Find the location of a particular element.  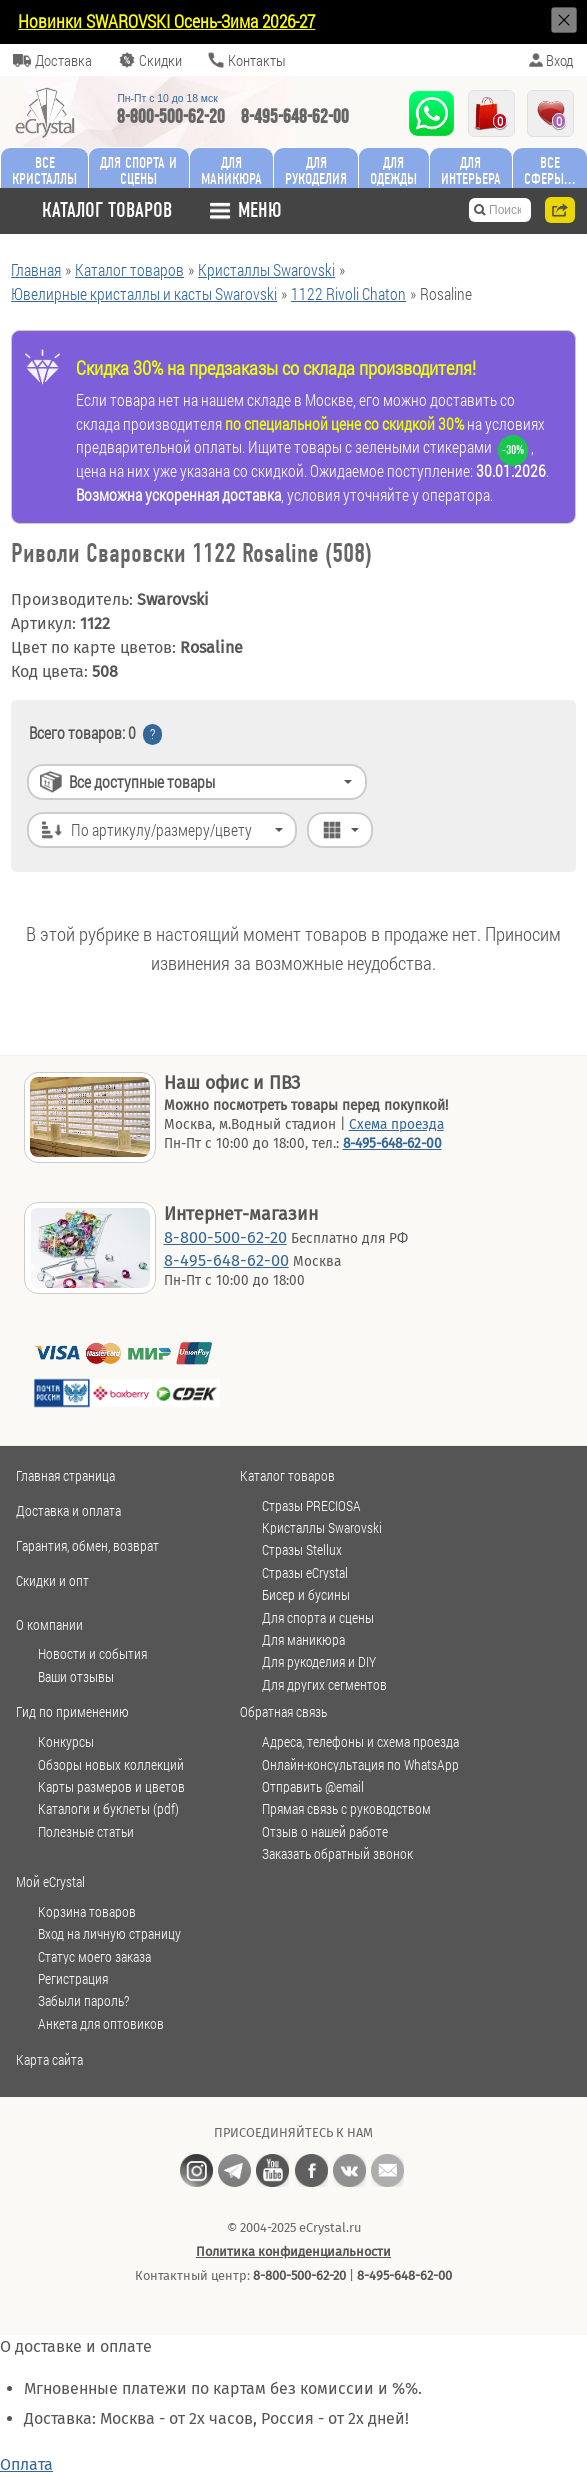

Скидки is located at coordinates (160, 60).